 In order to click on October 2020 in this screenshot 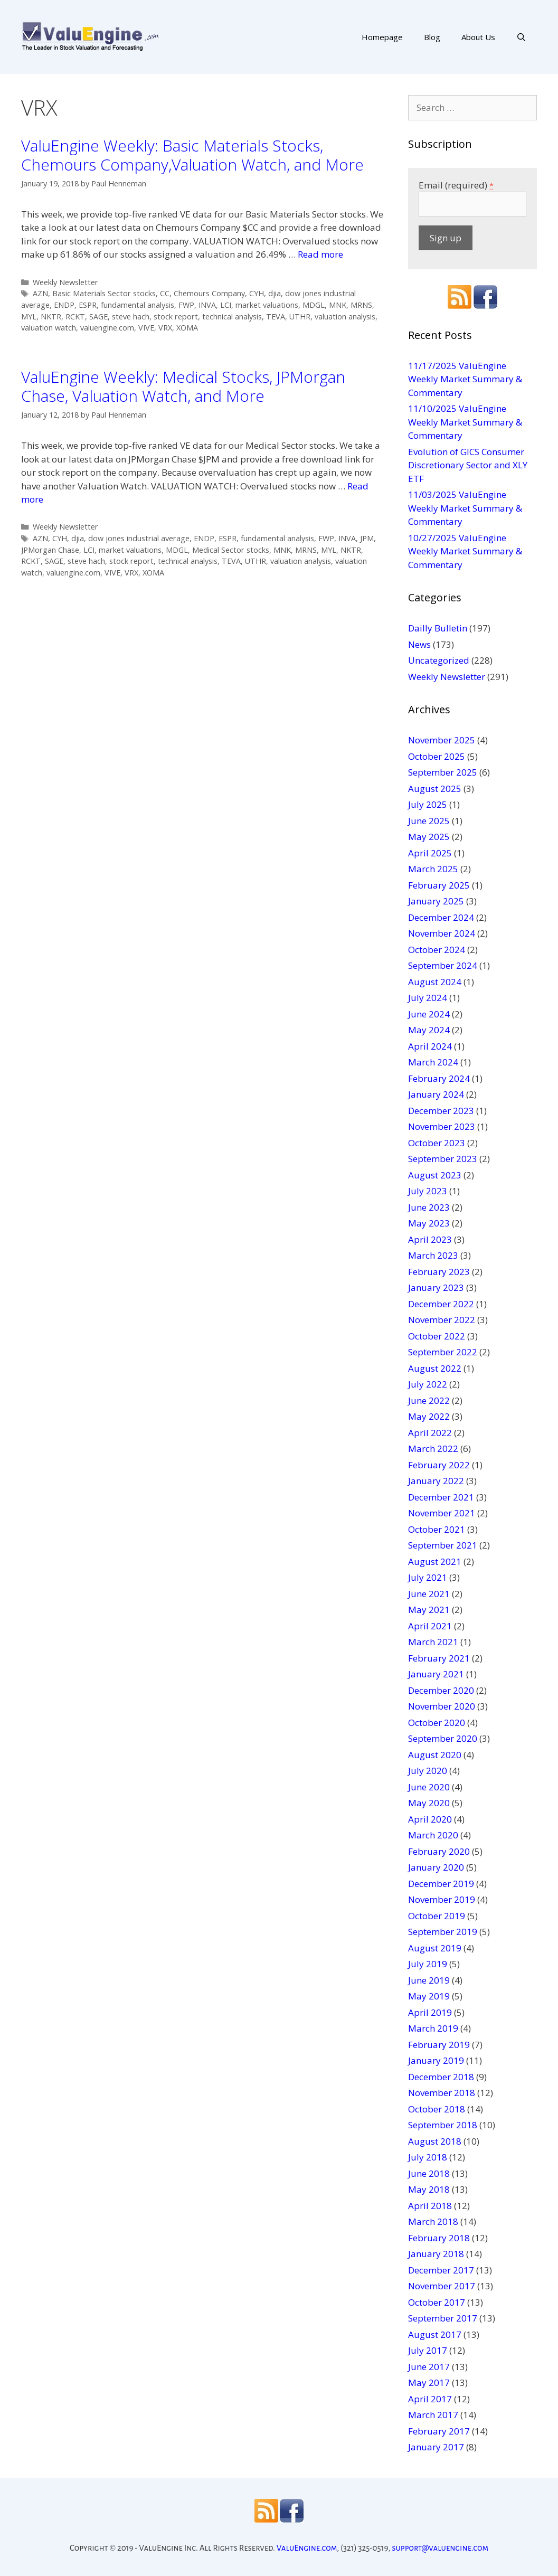, I will do `click(436, 1722)`.